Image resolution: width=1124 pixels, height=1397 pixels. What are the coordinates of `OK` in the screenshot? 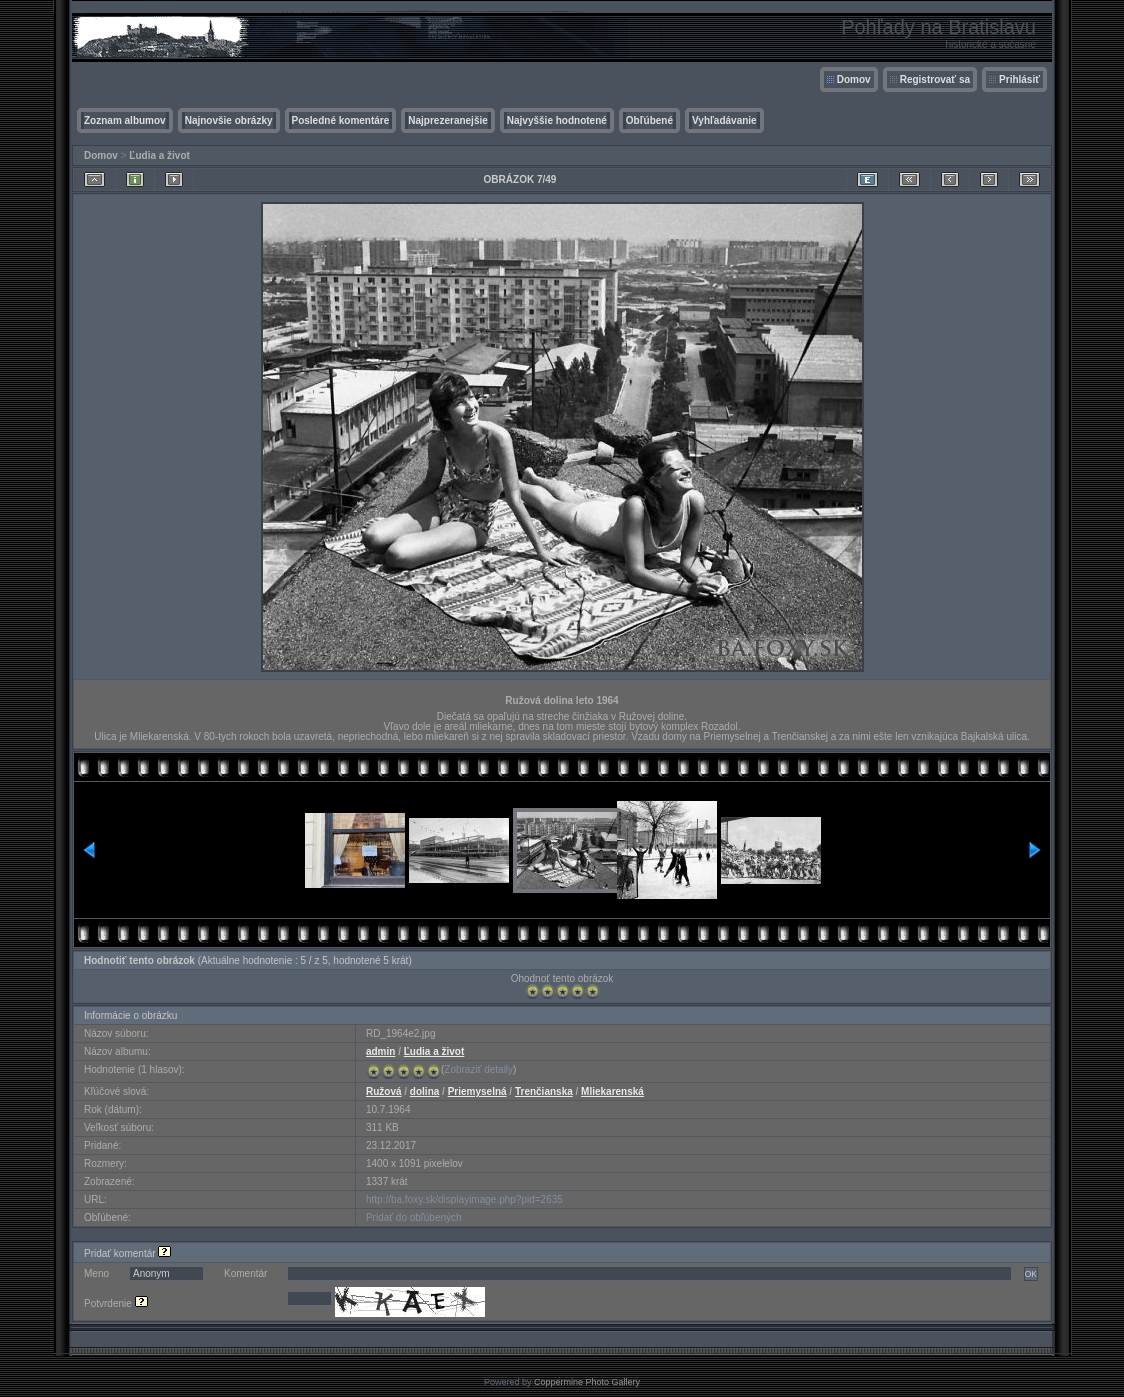 It's located at (1031, 1274).